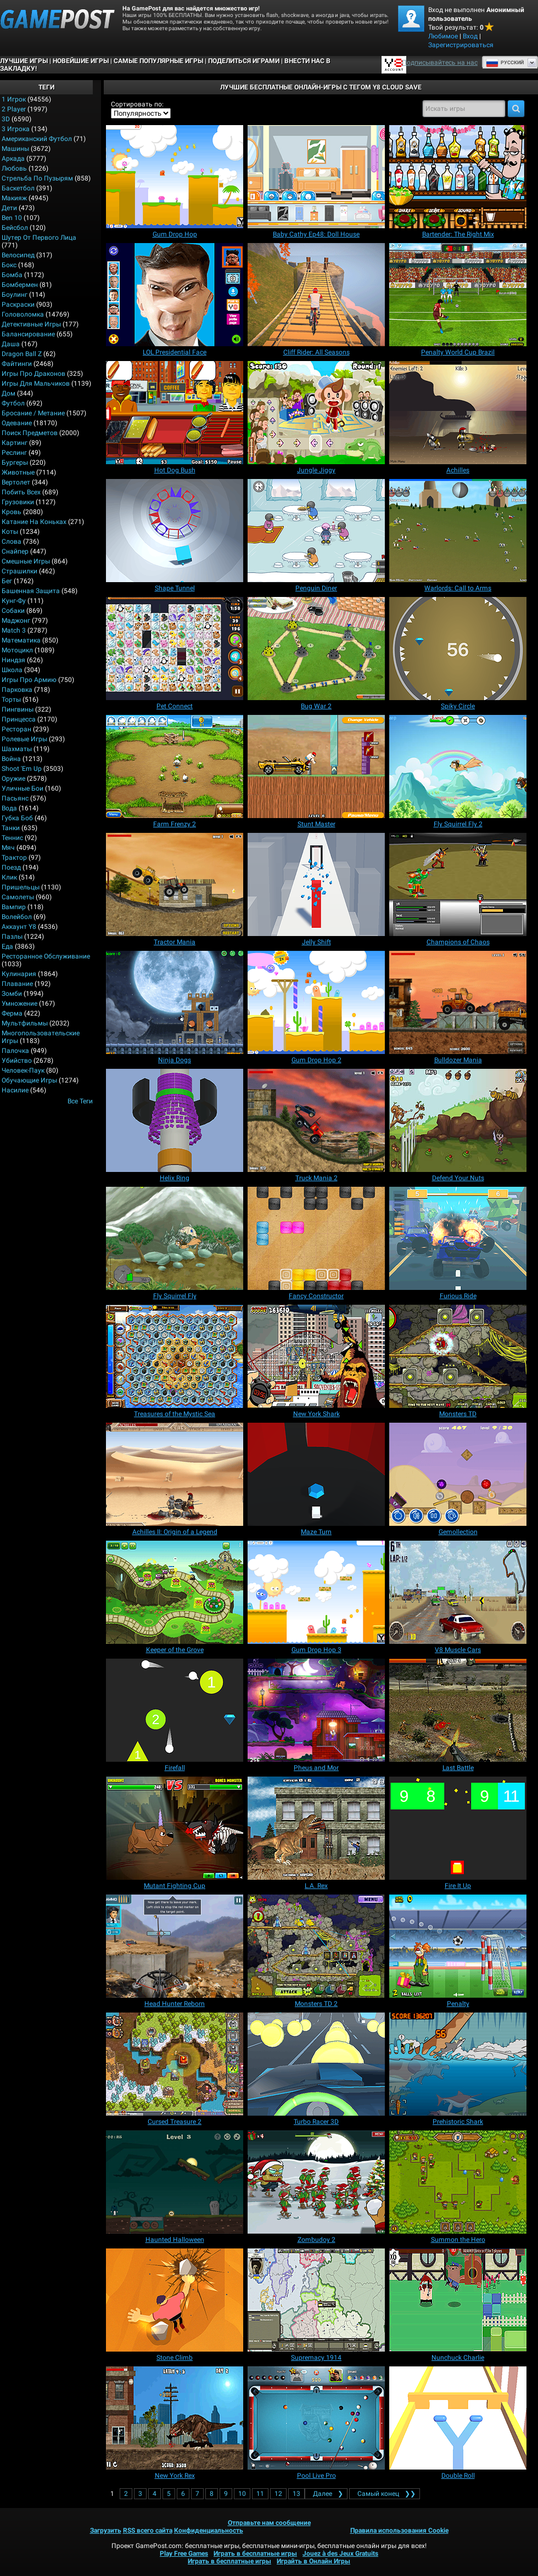  Describe the element at coordinates (11, 541) in the screenshot. I see `Слова` at that location.